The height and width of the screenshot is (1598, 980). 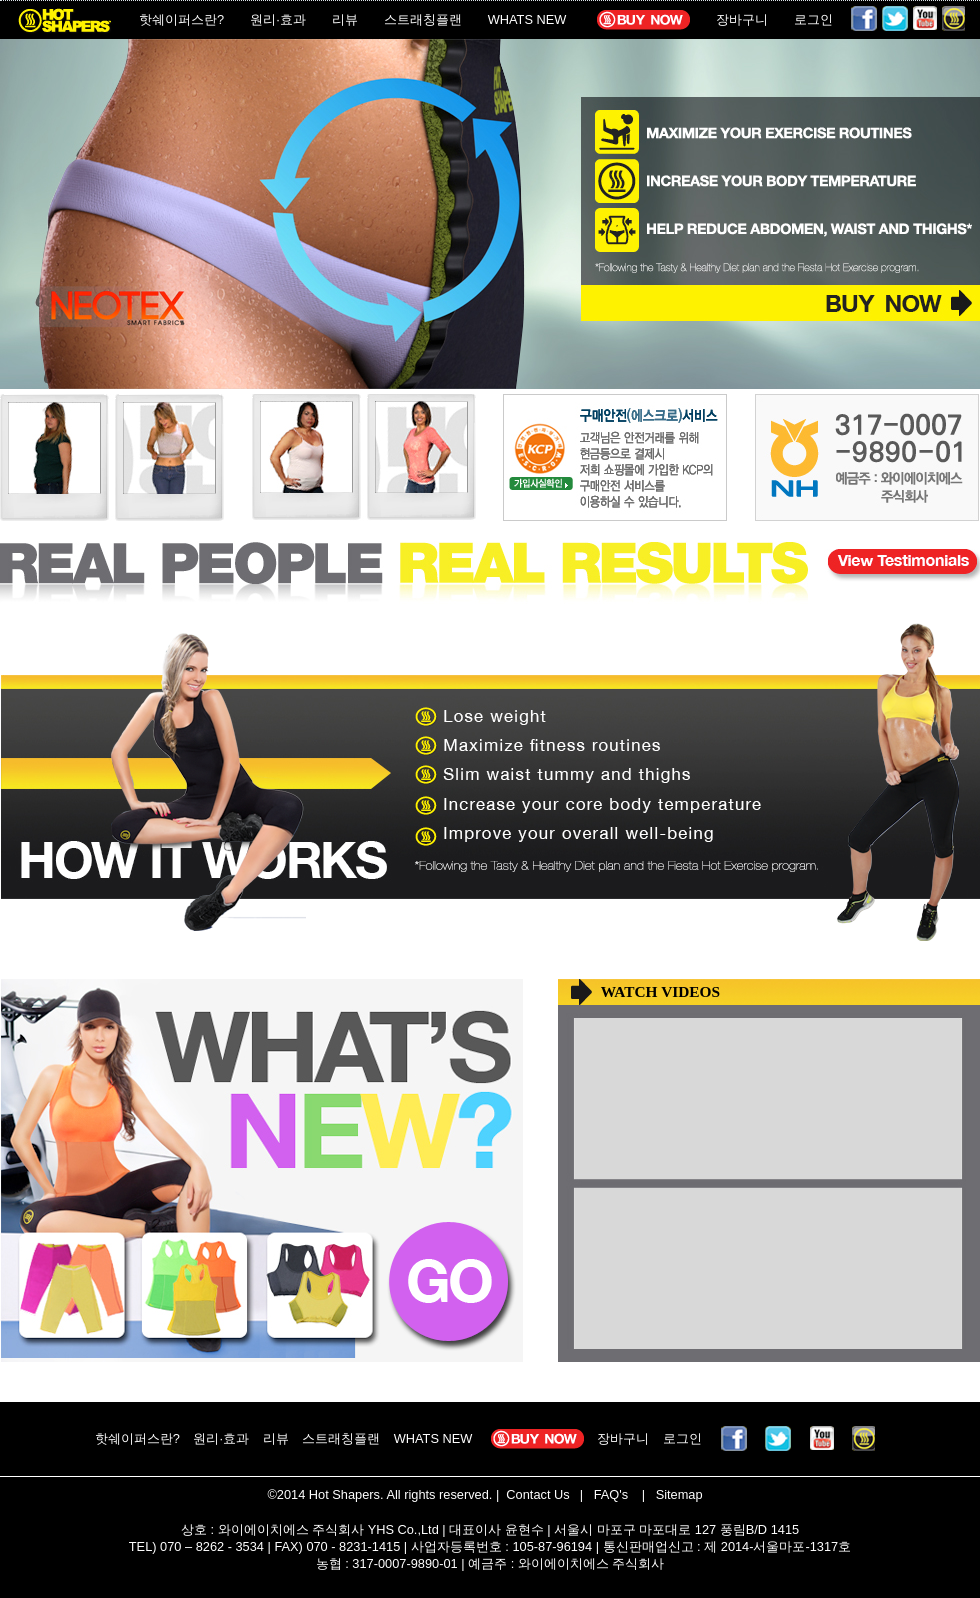 What do you see at coordinates (278, 19) in the screenshot?
I see `원리·효과` at bounding box center [278, 19].